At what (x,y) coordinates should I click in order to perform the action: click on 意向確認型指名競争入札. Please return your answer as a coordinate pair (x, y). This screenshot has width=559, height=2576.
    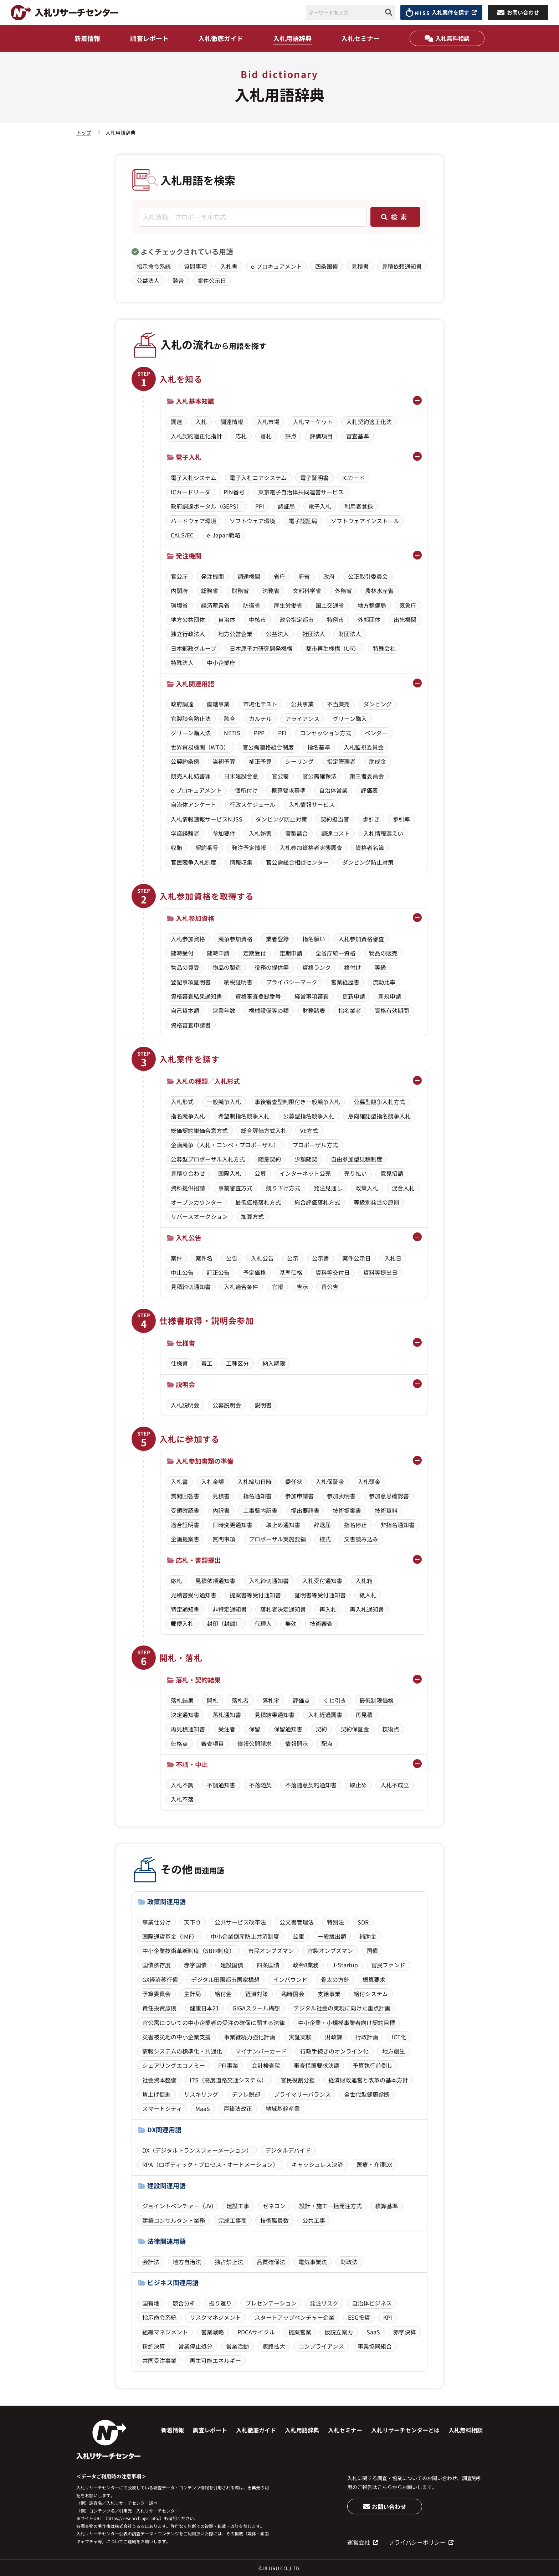
    Looking at the image, I should click on (379, 1116).